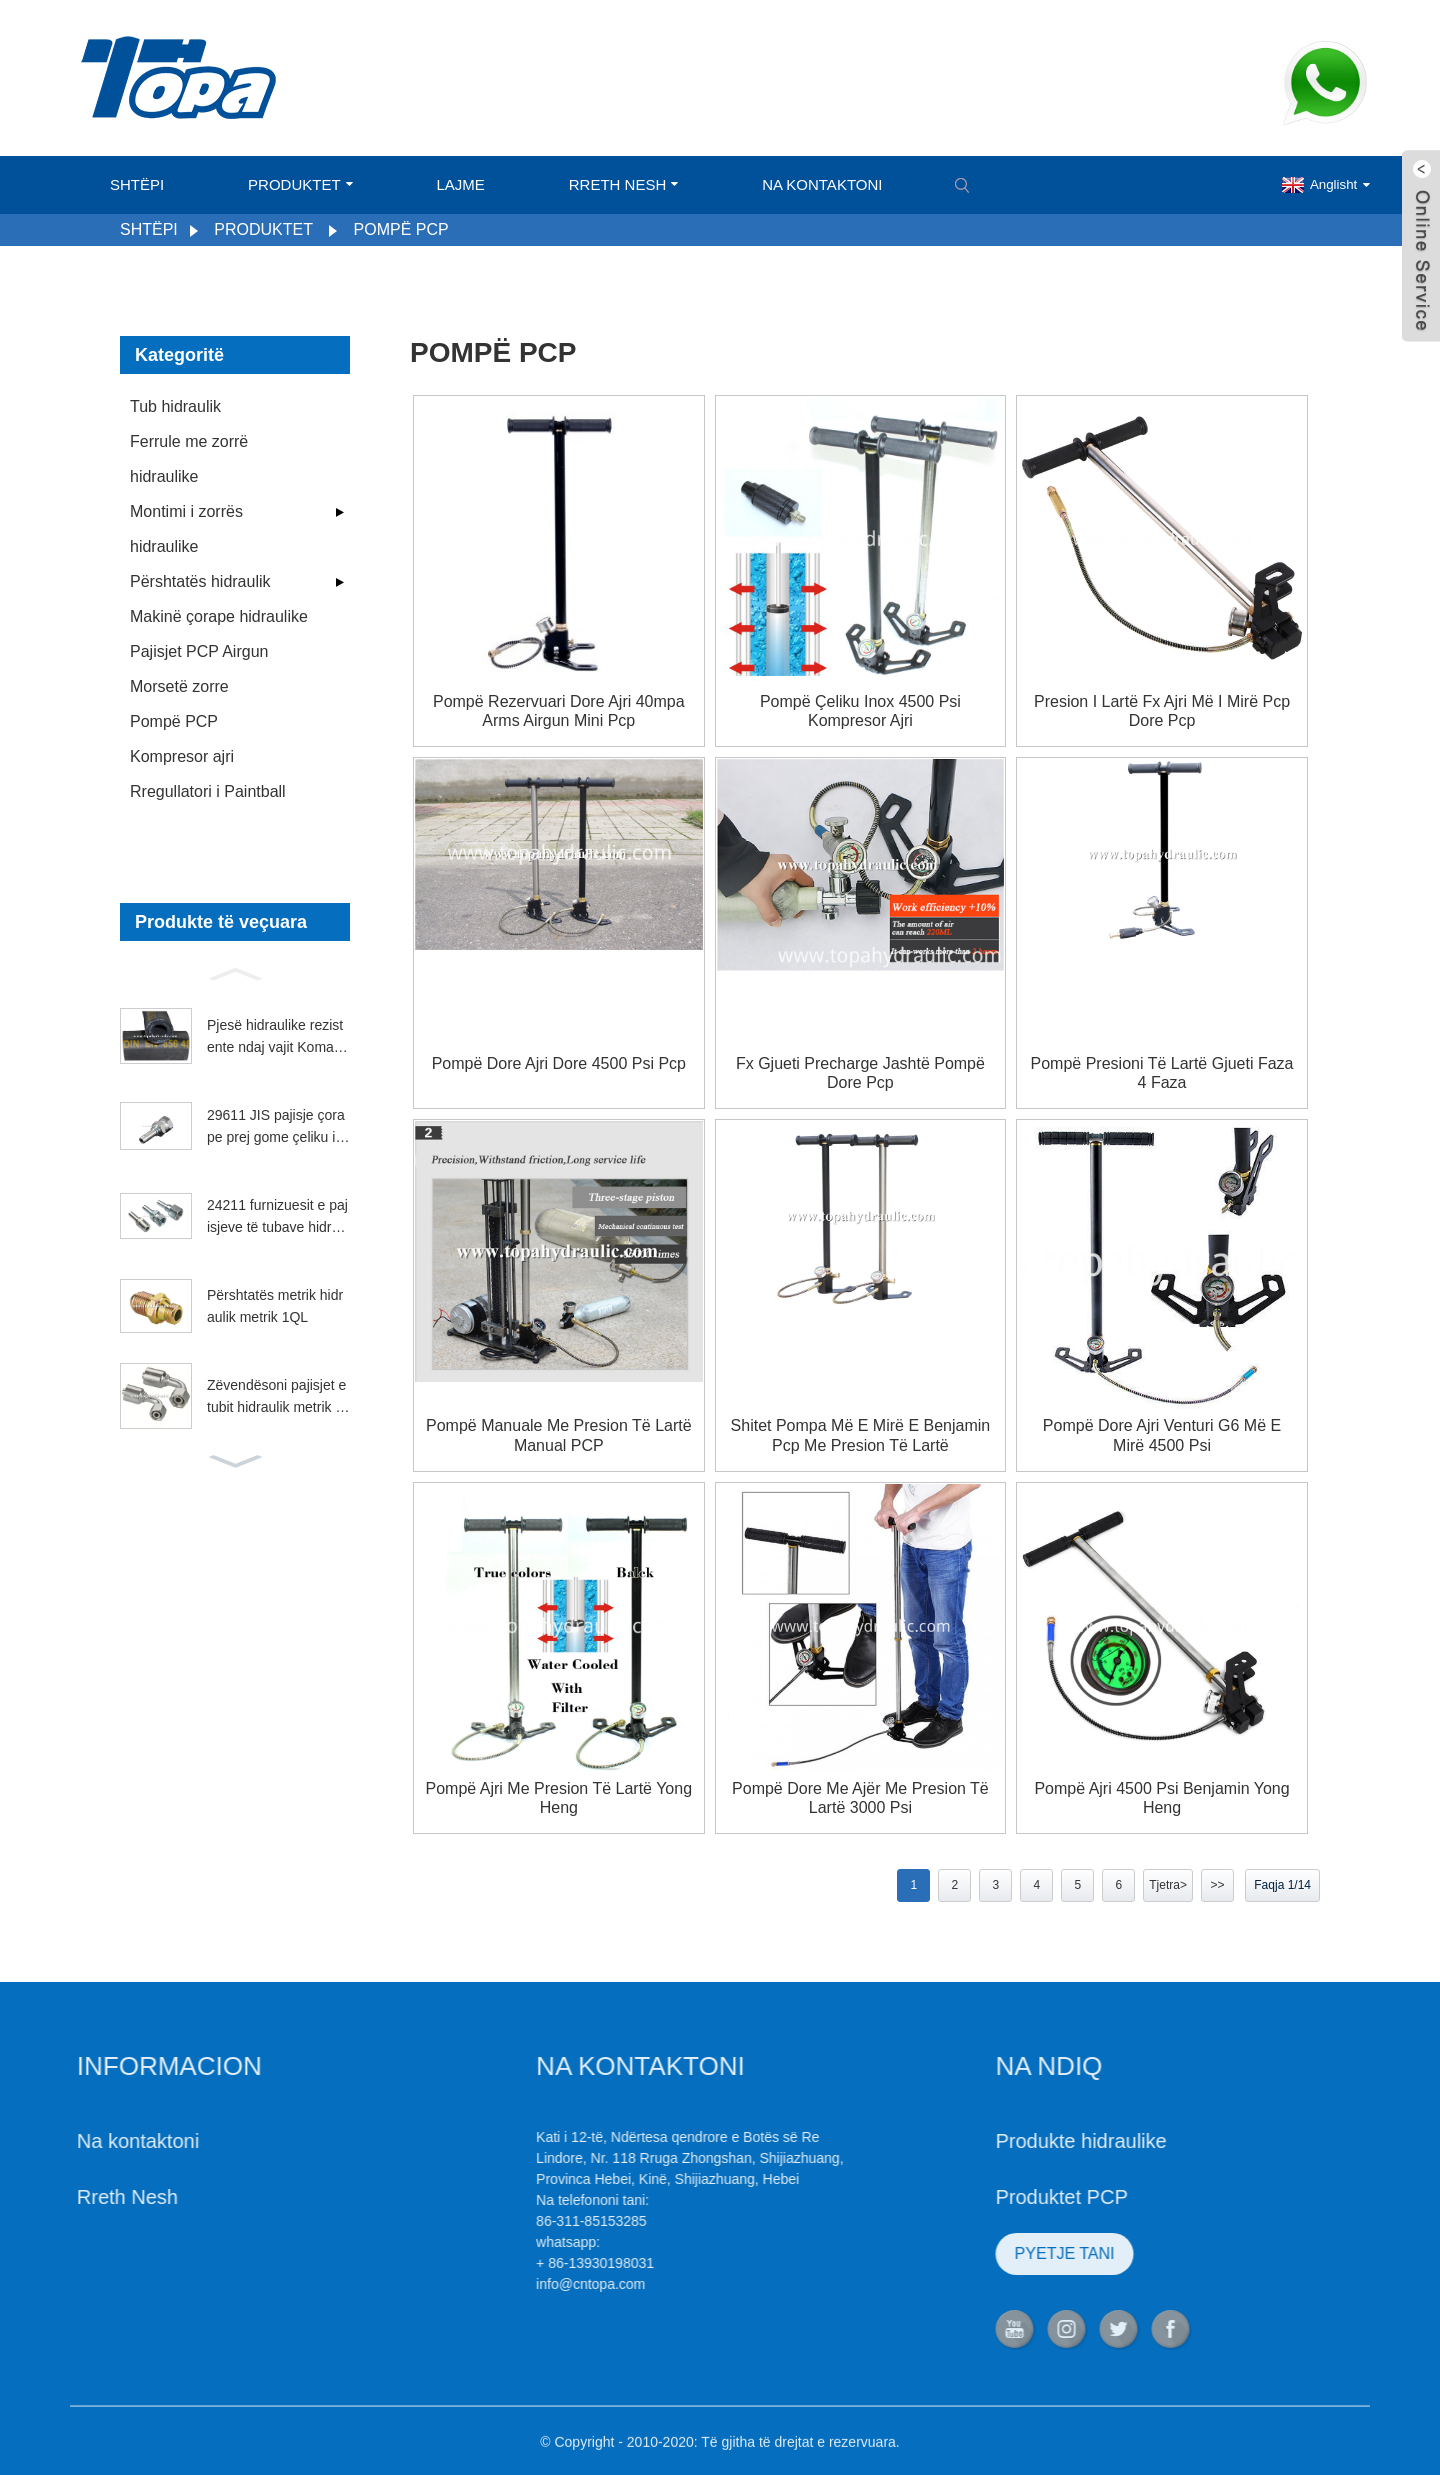 The width and height of the screenshot is (1440, 2475). What do you see at coordinates (186, 529) in the screenshot?
I see `Montimi i zorrës hidraulike` at bounding box center [186, 529].